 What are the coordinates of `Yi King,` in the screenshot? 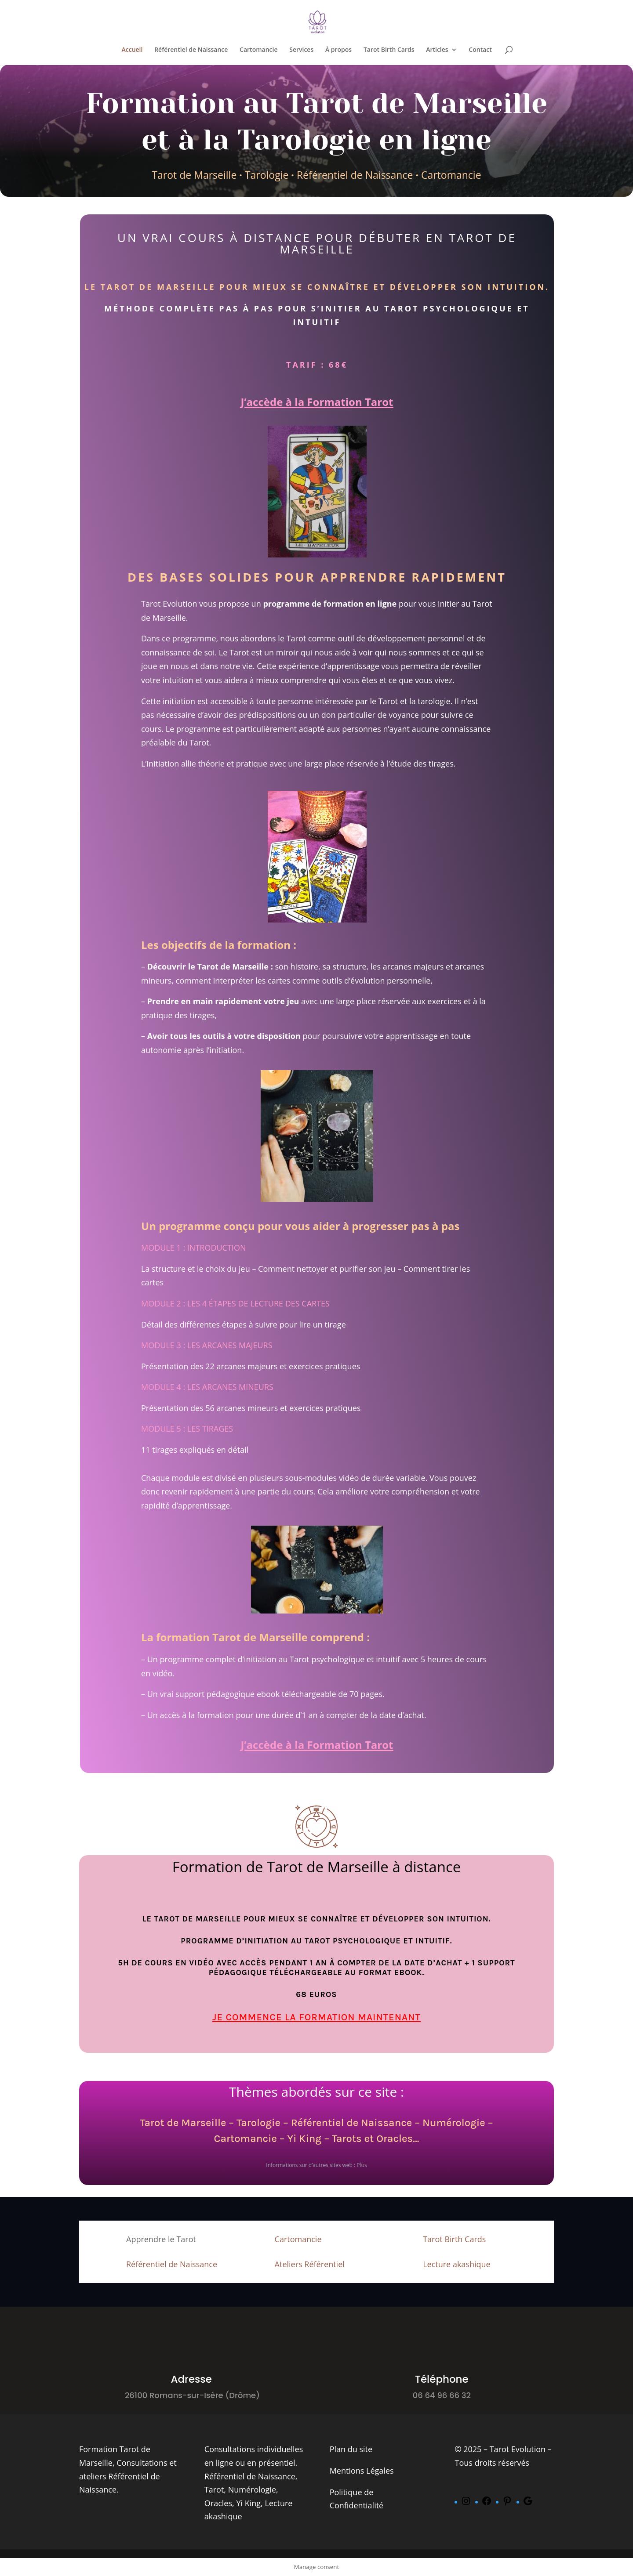 It's located at (249, 2503).